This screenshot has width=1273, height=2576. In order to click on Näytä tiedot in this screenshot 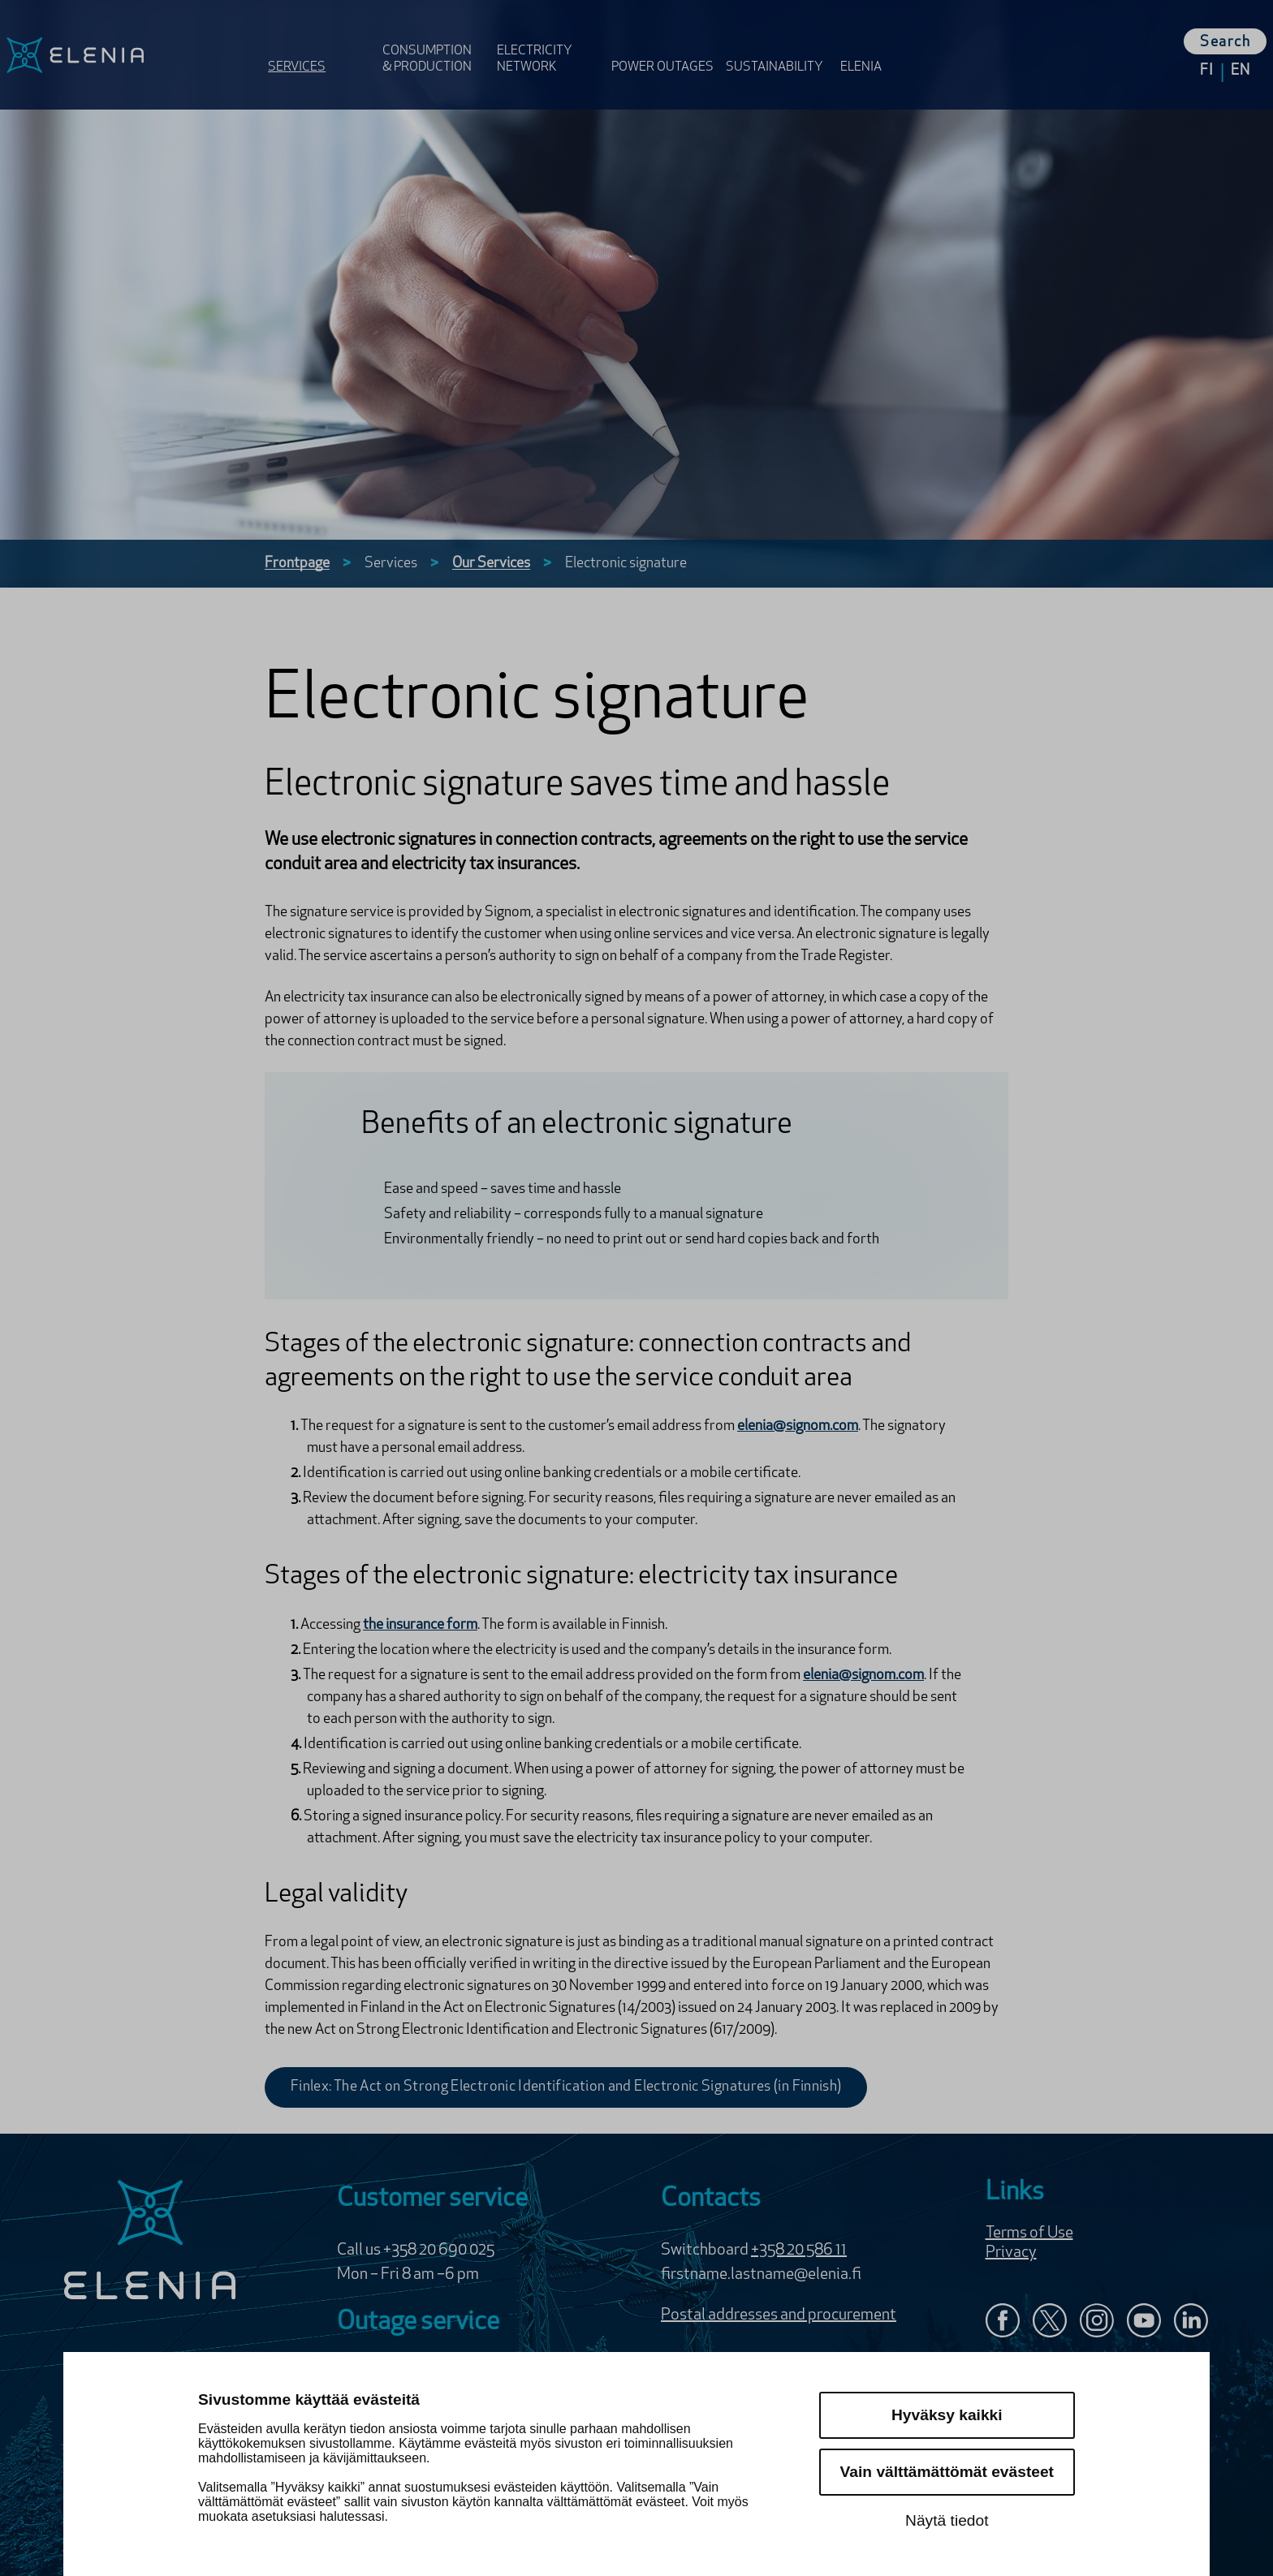, I will do `click(946, 2520)`.